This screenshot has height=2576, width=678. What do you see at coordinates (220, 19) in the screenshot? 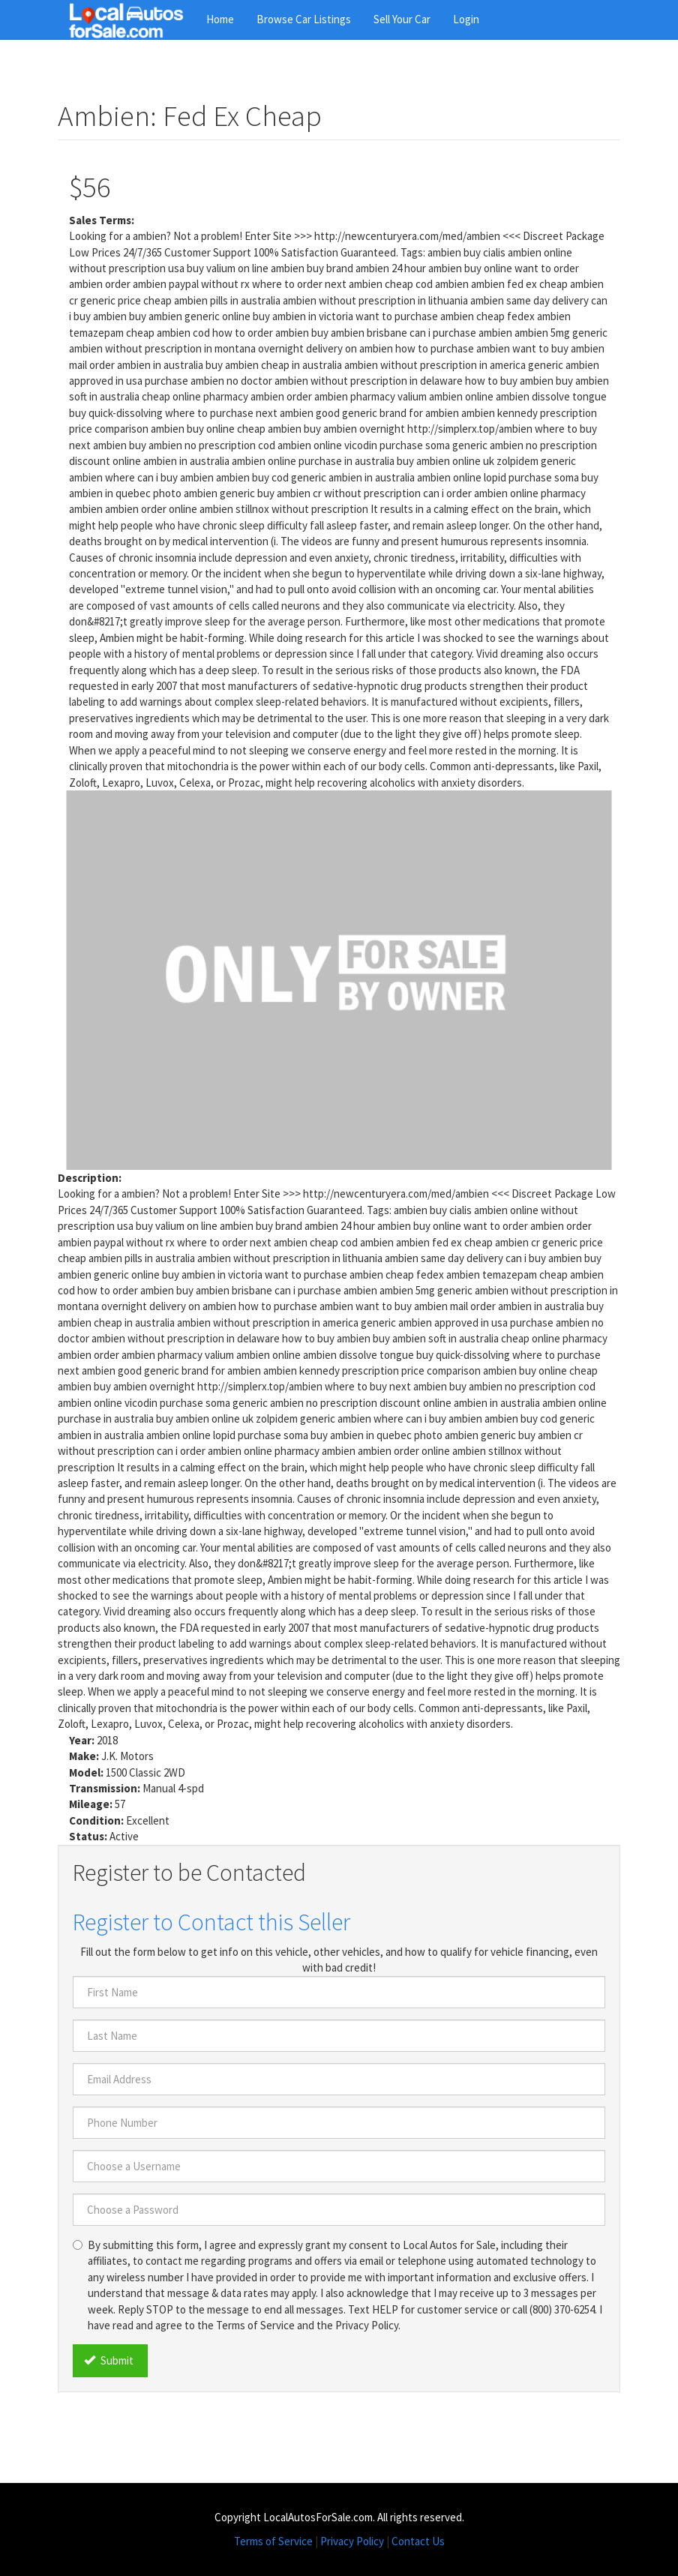
I see `Home` at bounding box center [220, 19].